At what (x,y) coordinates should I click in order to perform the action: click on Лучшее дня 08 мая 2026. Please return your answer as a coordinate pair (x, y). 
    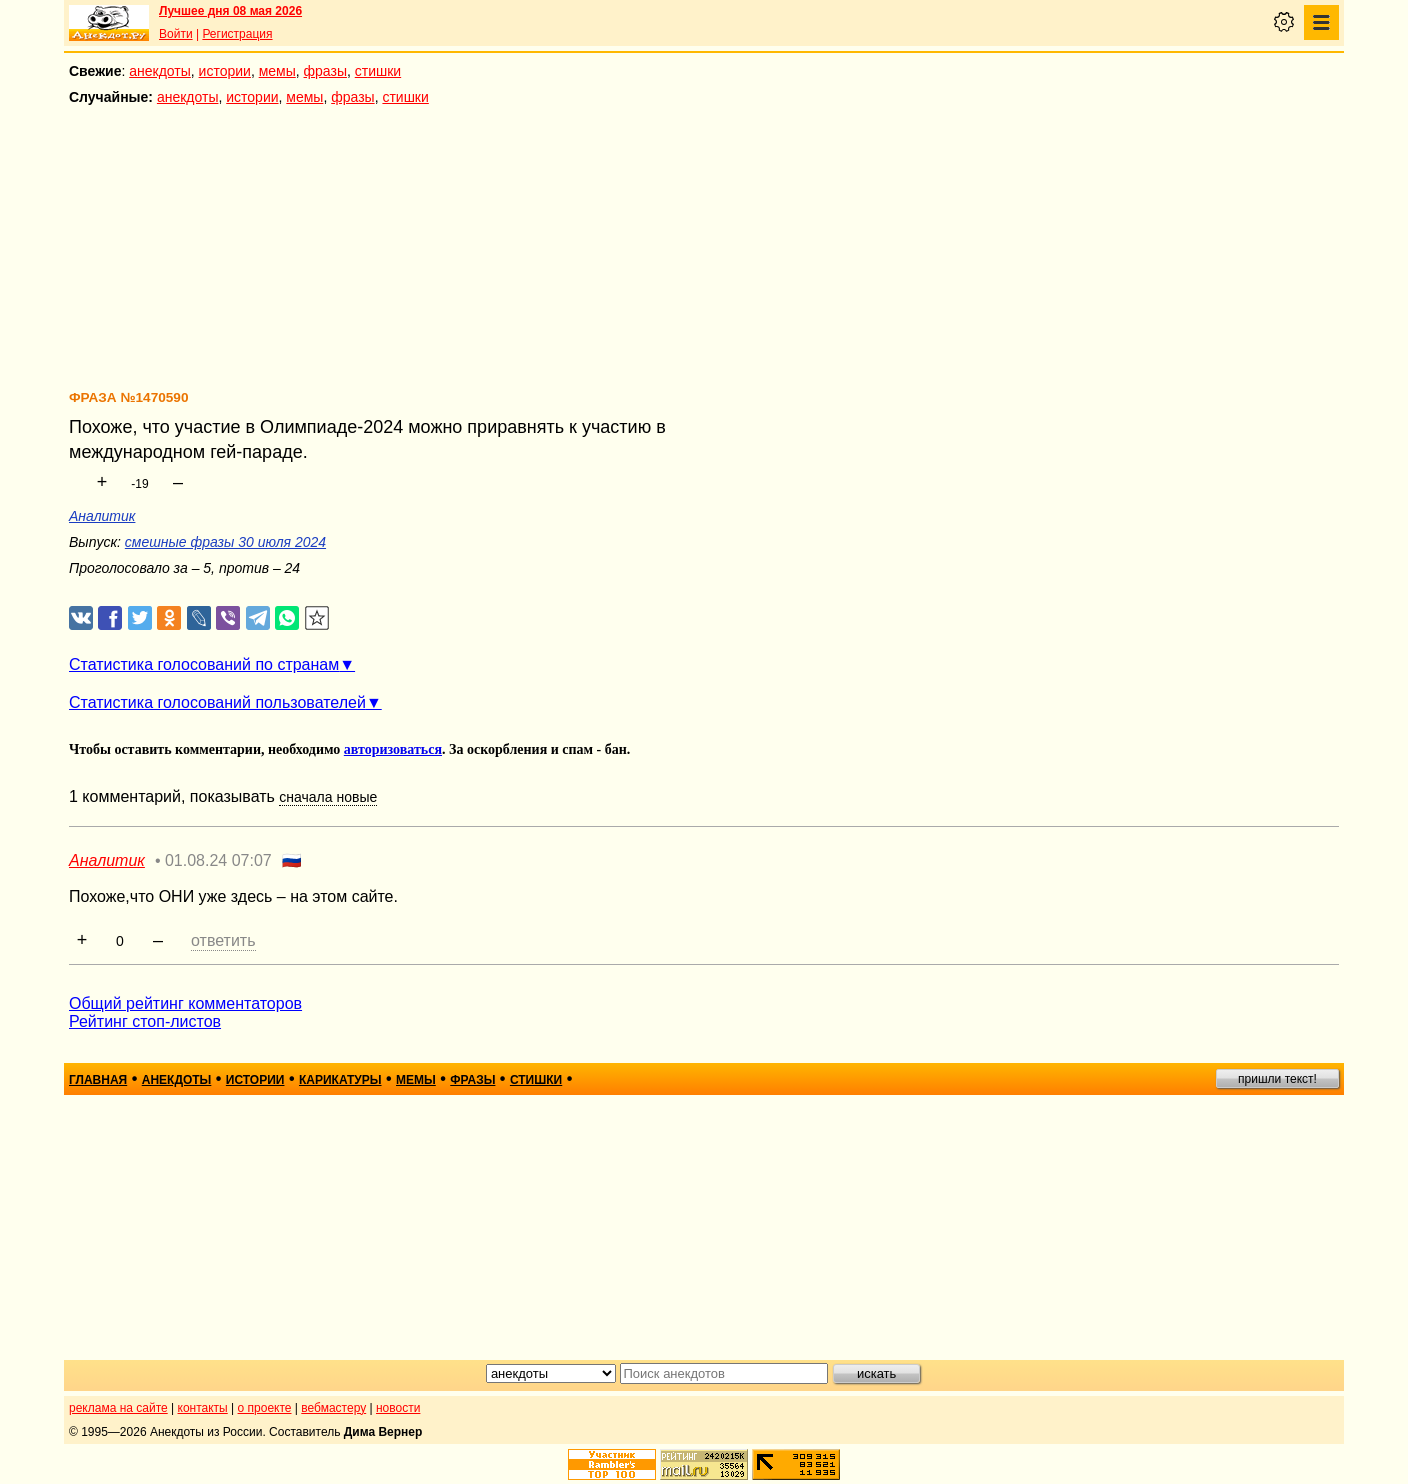
    Looking at the image, I should click on (230, 11).